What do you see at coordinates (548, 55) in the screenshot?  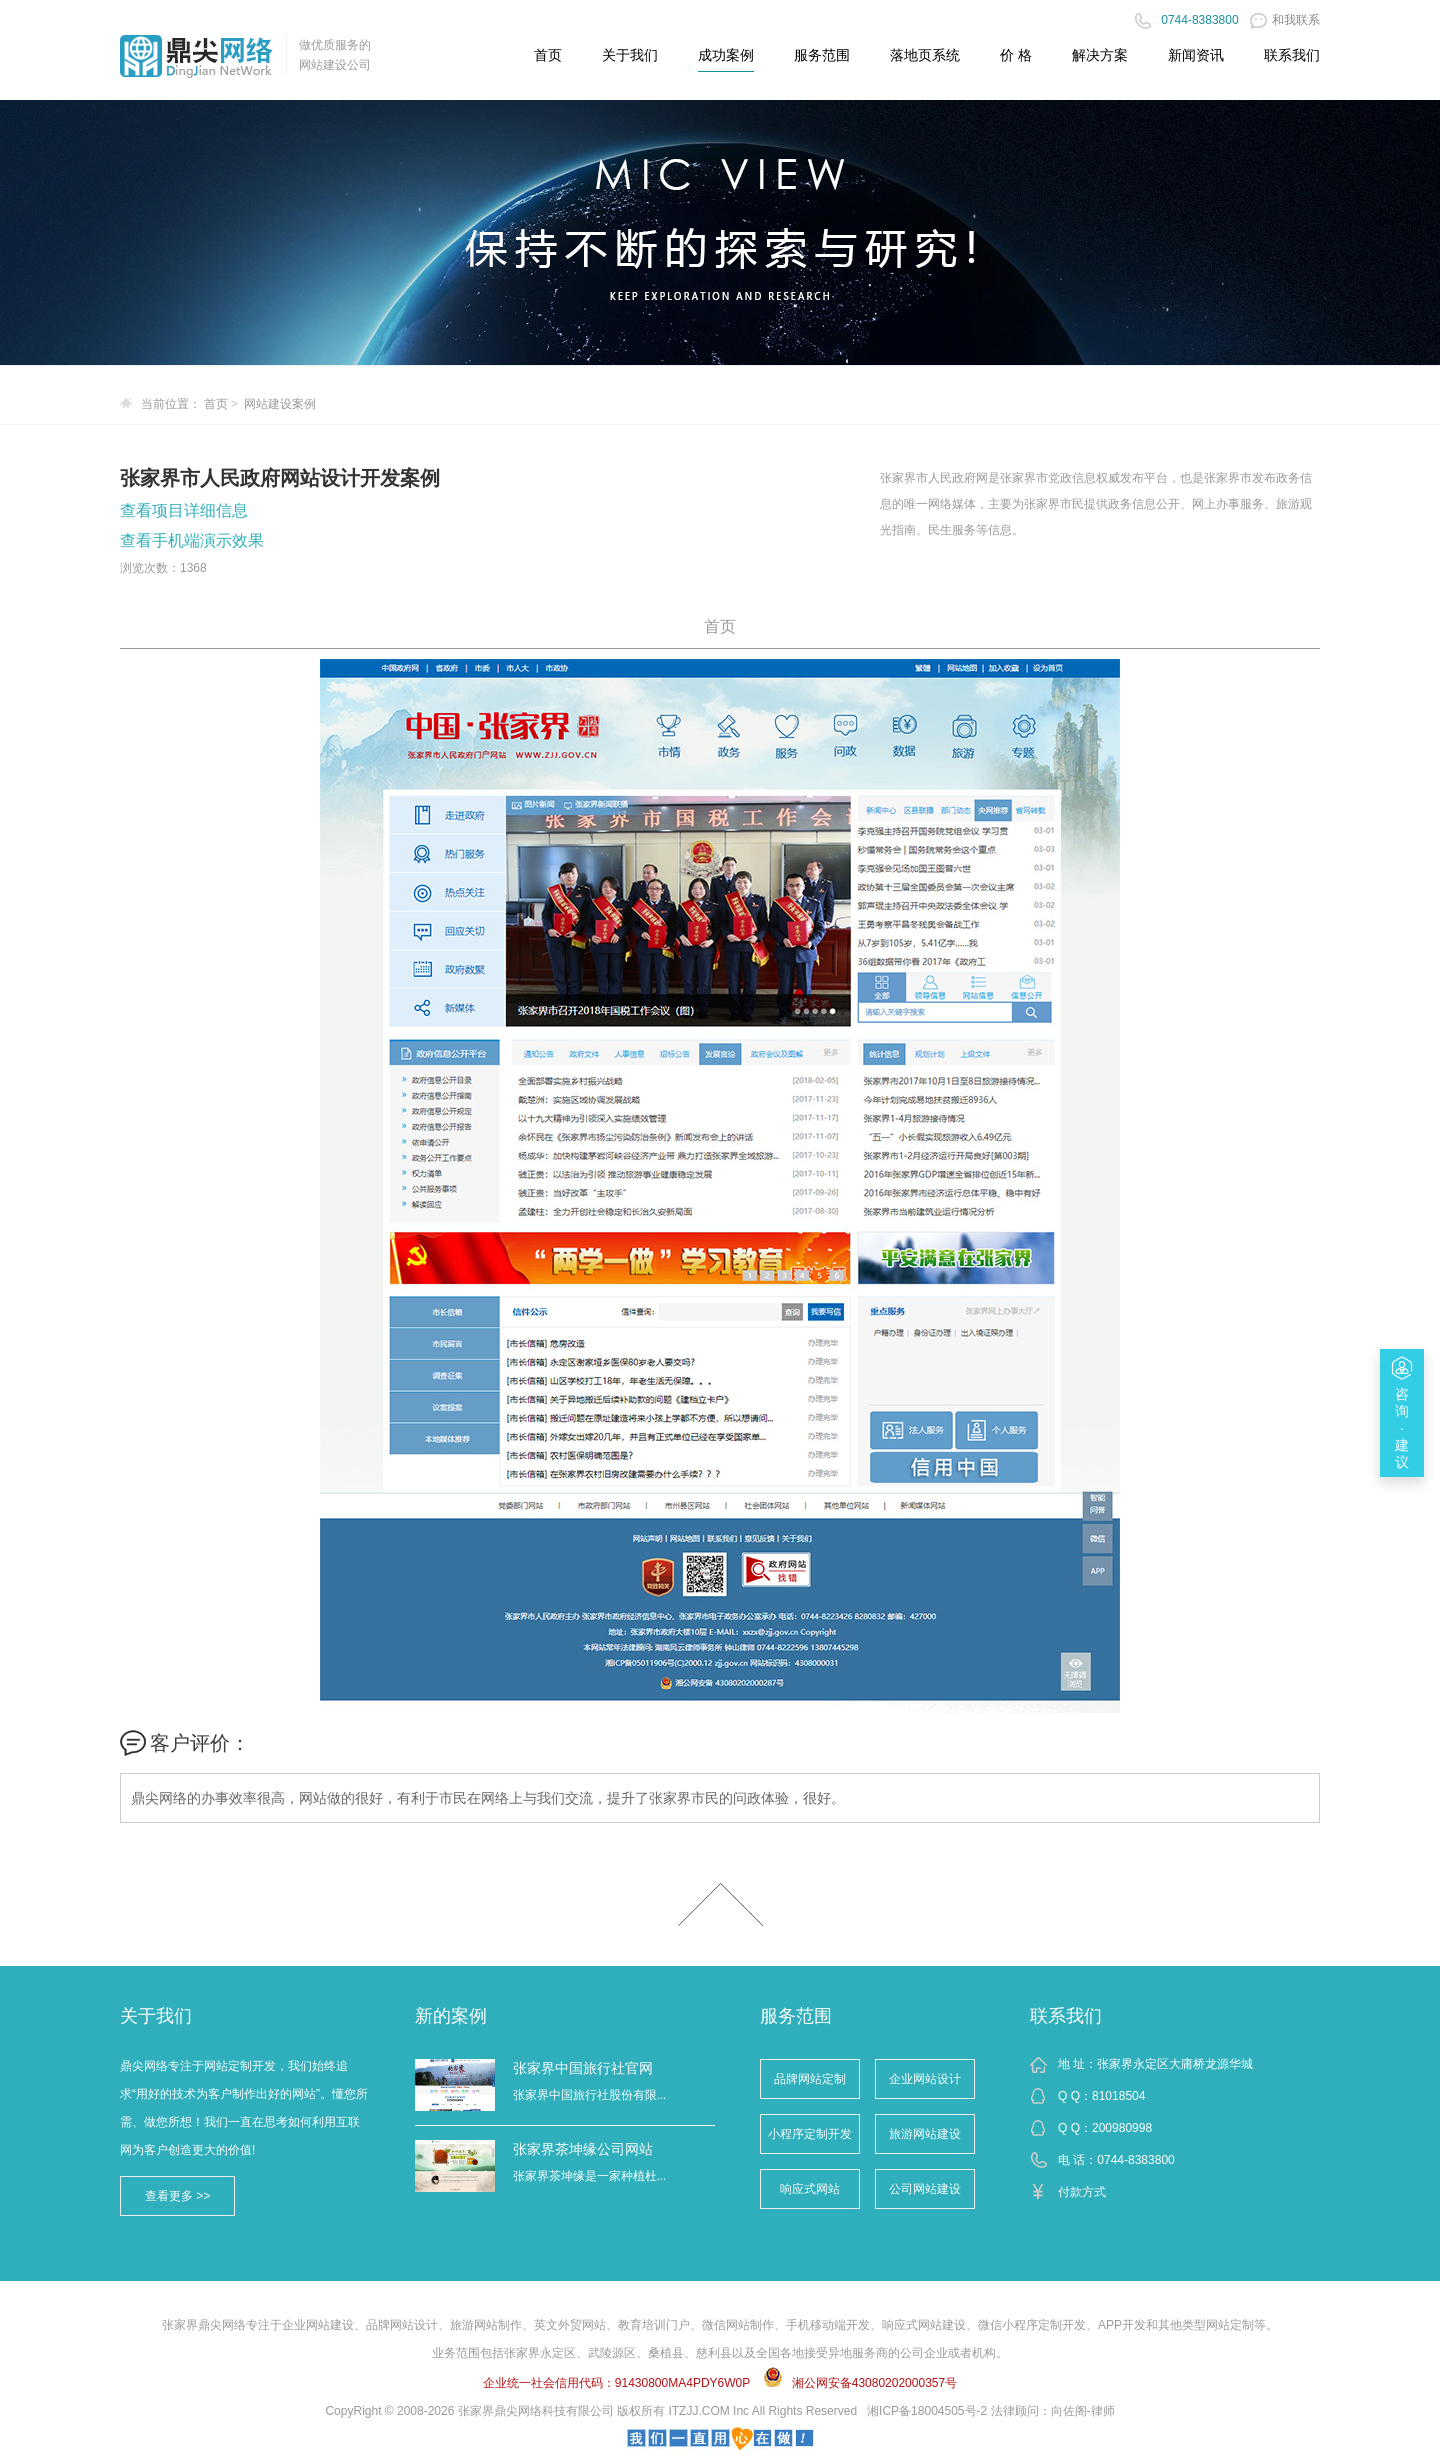 I see `首页` at bounding box center [548, 55].